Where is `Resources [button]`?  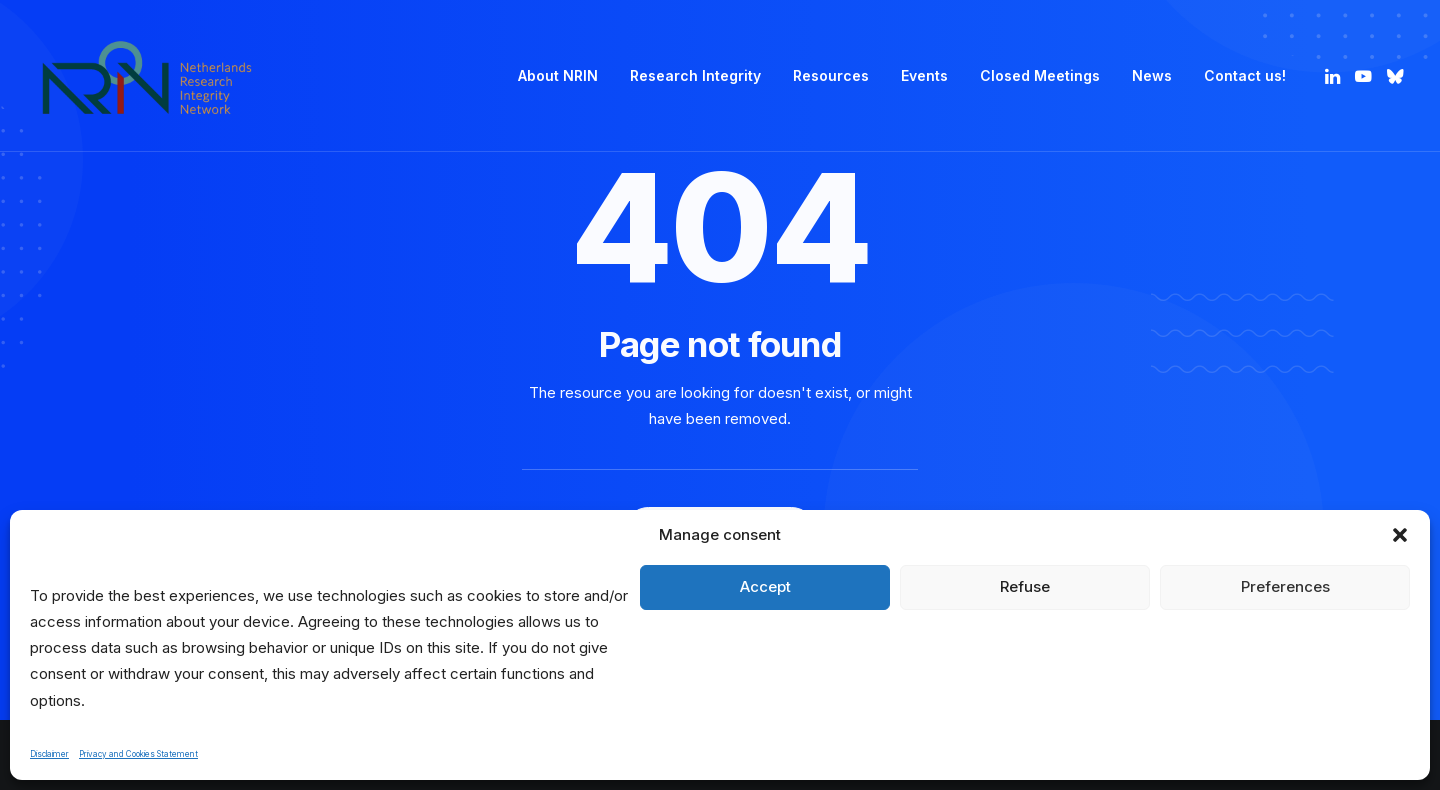
Resources [button] is located at coordinates (831, 75).